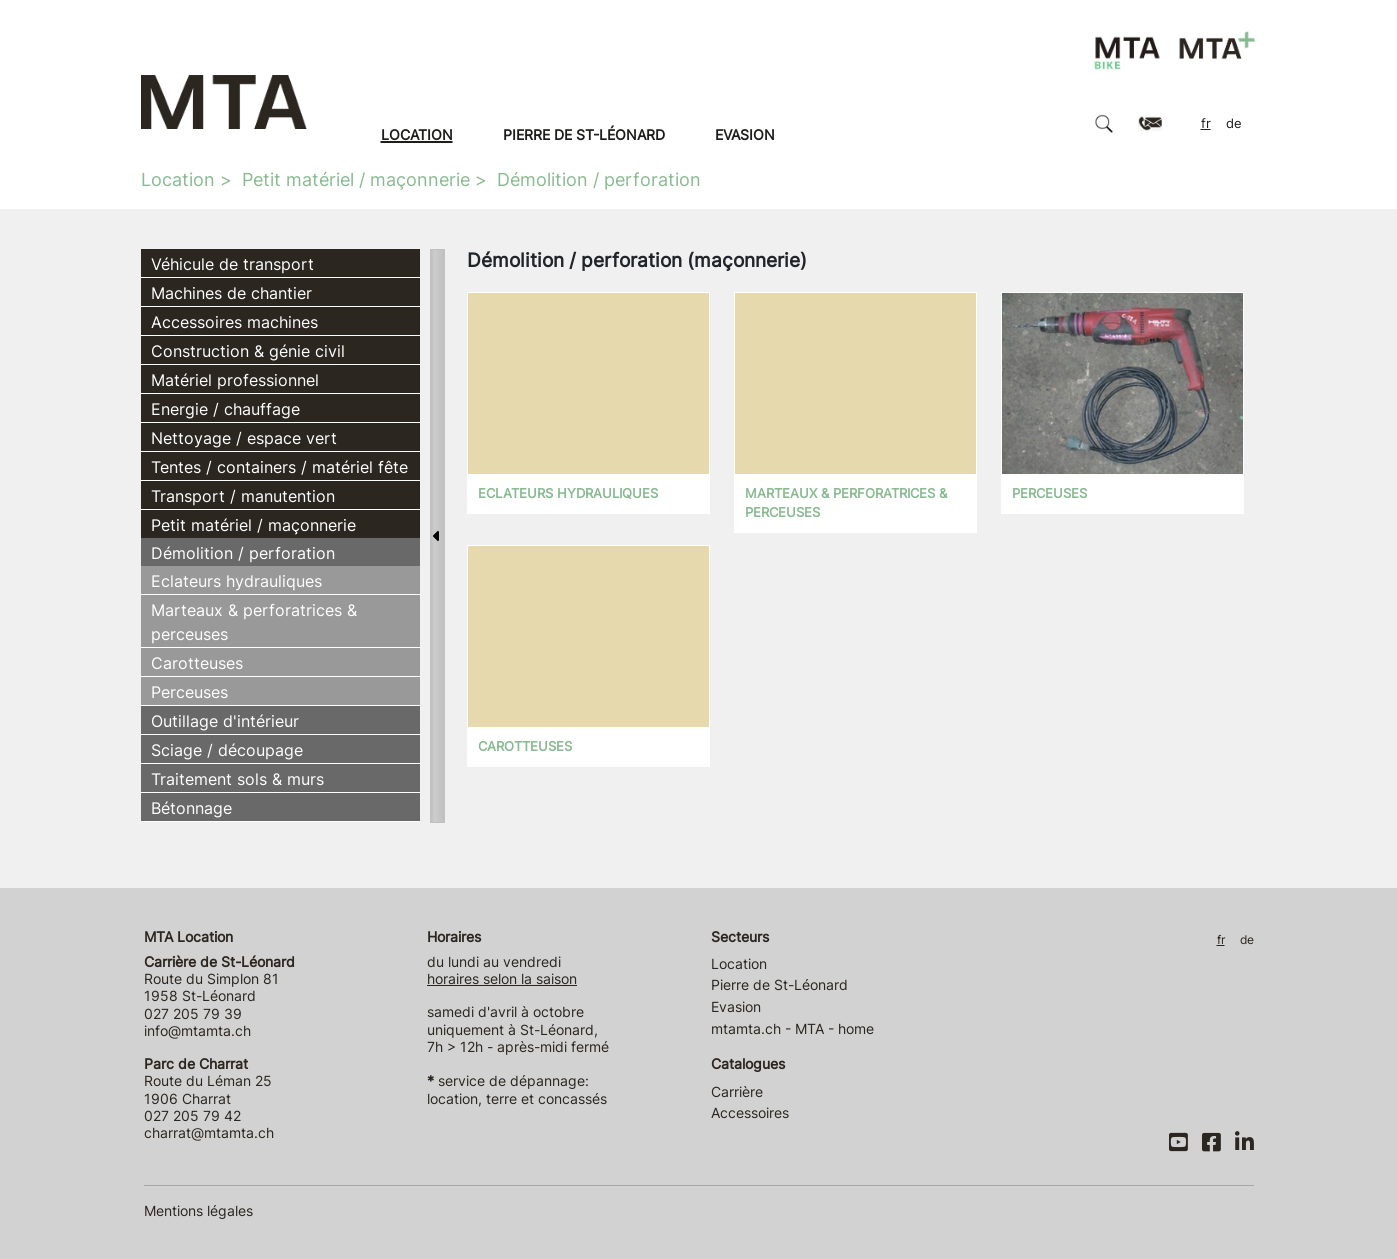  I want to click on Traitement sols & murs, so click(237, 779).